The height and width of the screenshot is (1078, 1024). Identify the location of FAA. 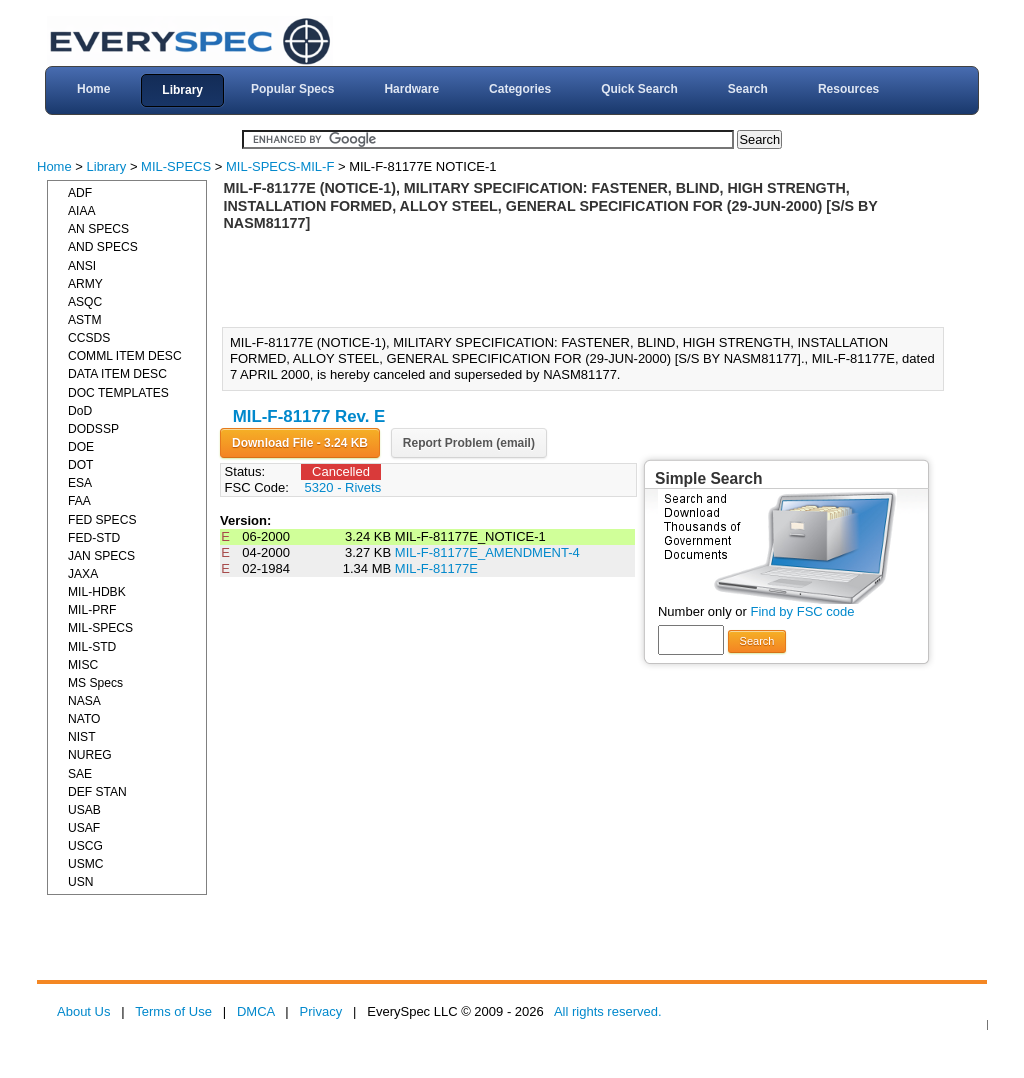
(79, 501).